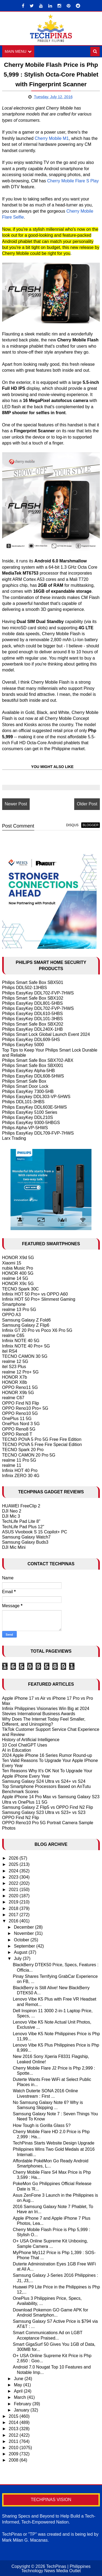  What do you see at coordinates (25, 1542) in the screenshot?
I see `Samsung Galaxy Buds3` at bounding box center [25, 1542].